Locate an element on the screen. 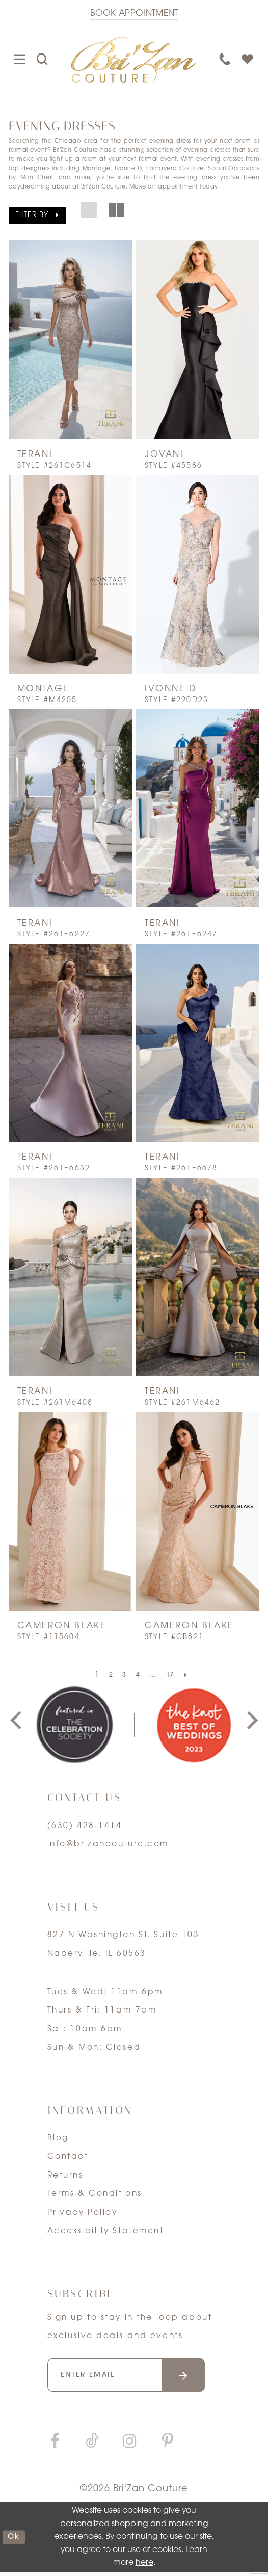 This screenshot has height=2576, width=268. [Page 2] is located at coordinates (108, 1675).